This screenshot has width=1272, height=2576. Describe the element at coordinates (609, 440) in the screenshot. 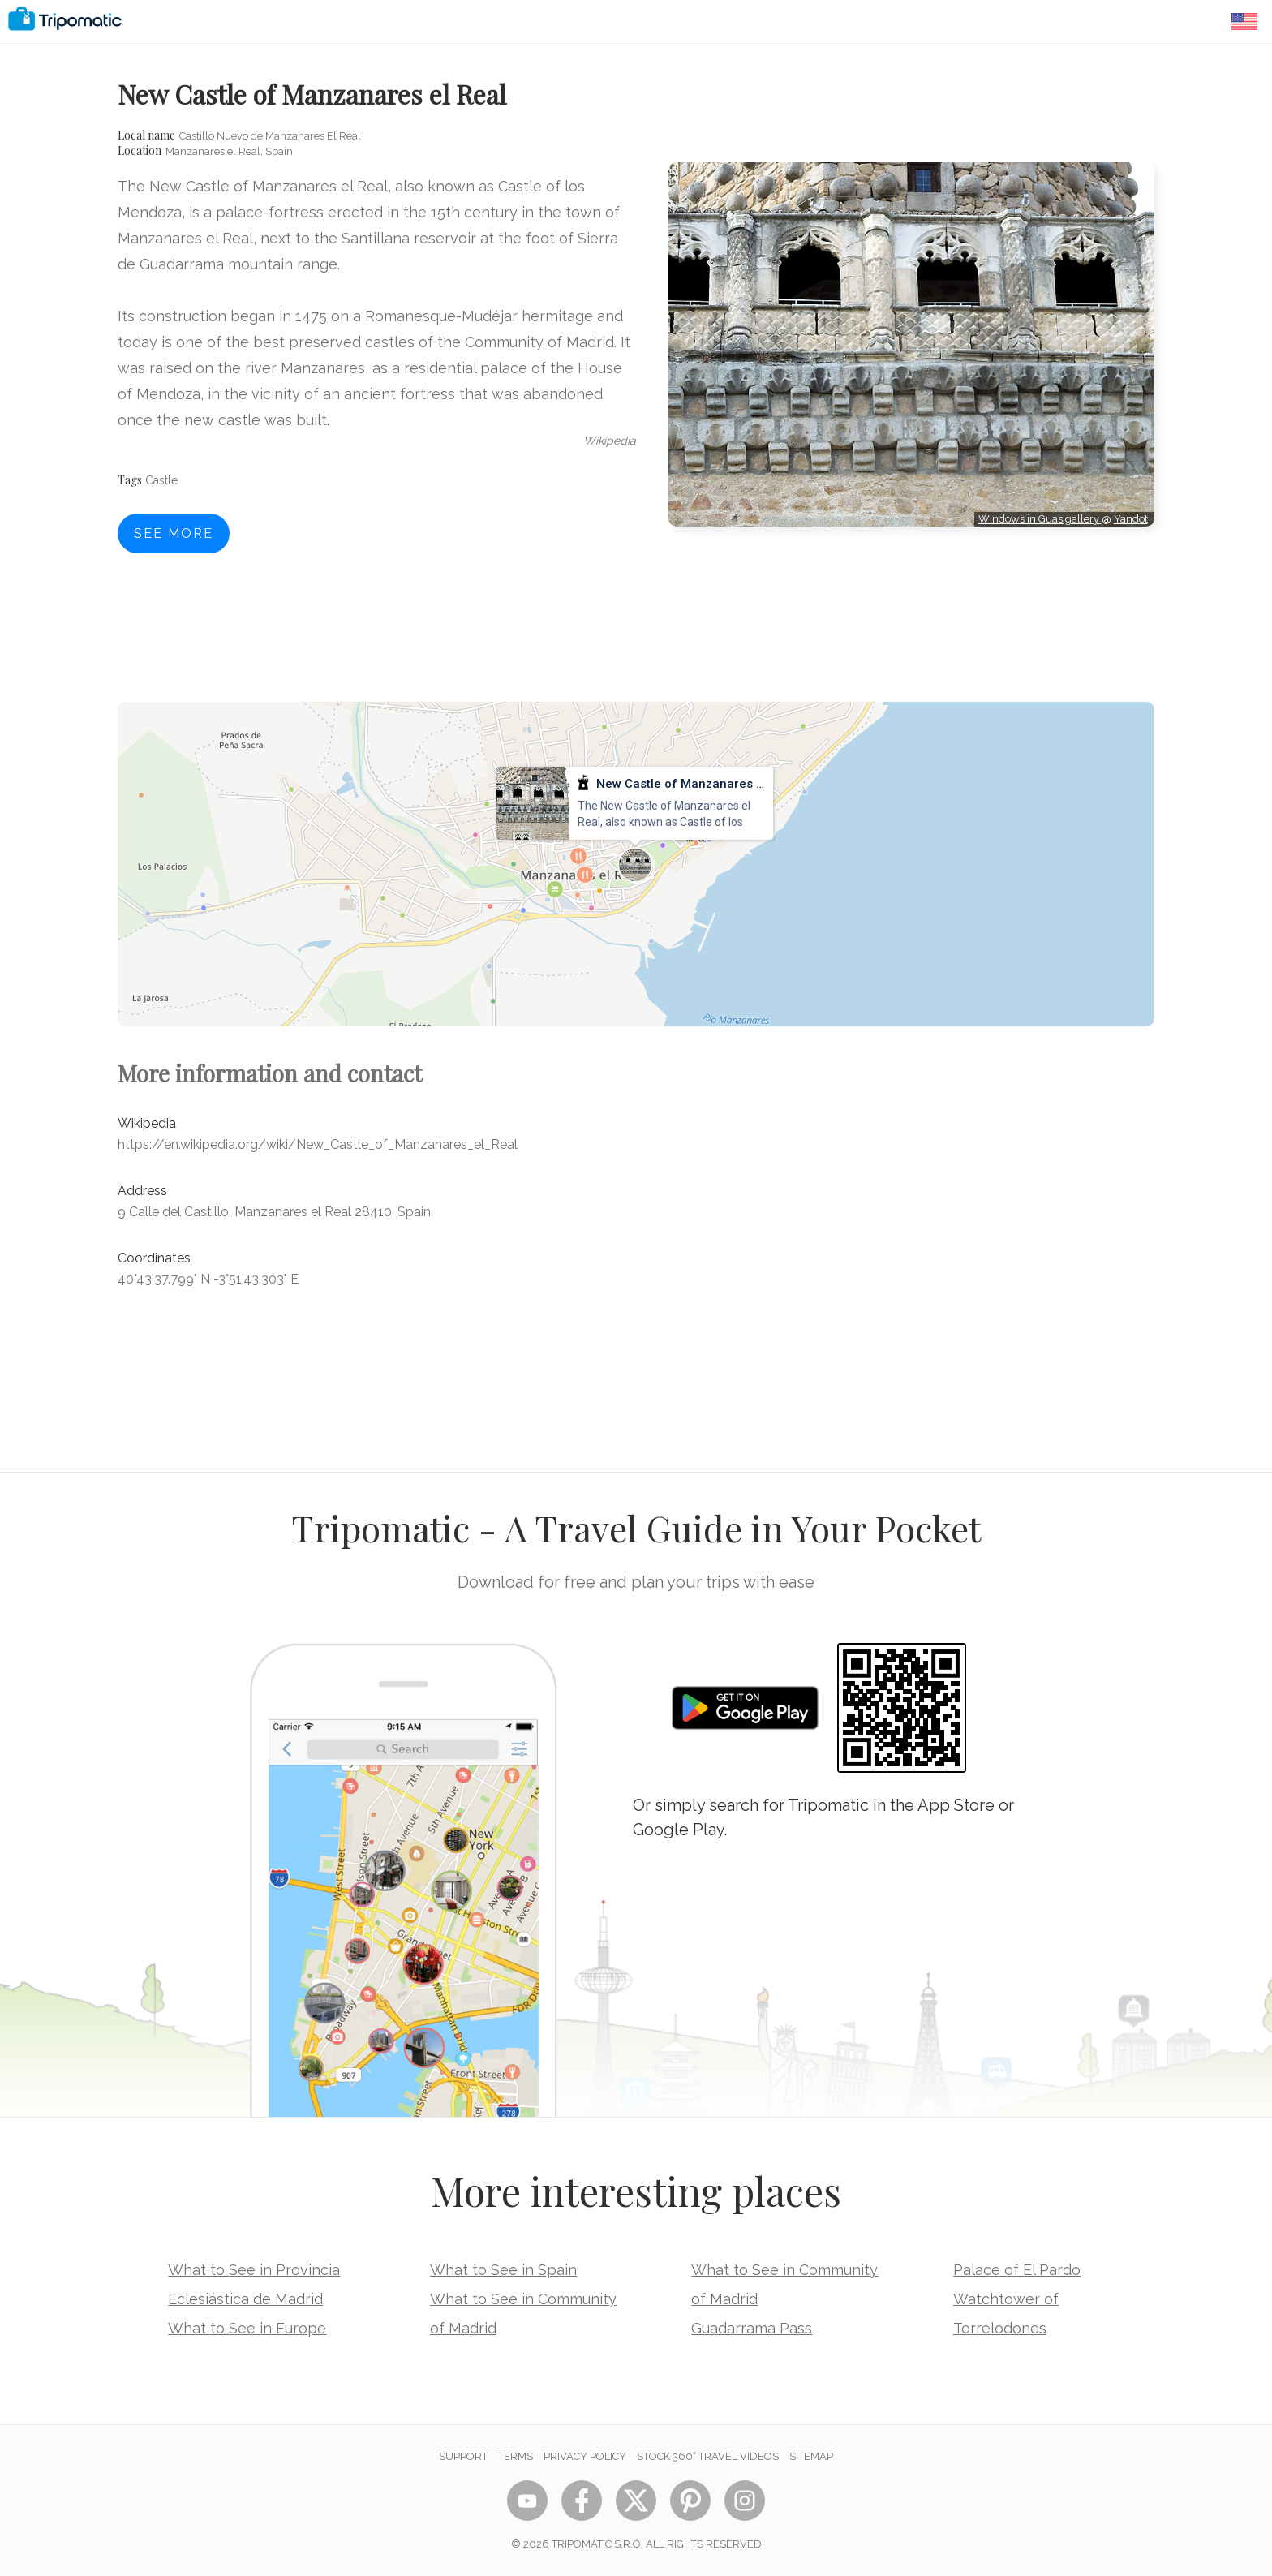

I see `wikipedia` at that location.